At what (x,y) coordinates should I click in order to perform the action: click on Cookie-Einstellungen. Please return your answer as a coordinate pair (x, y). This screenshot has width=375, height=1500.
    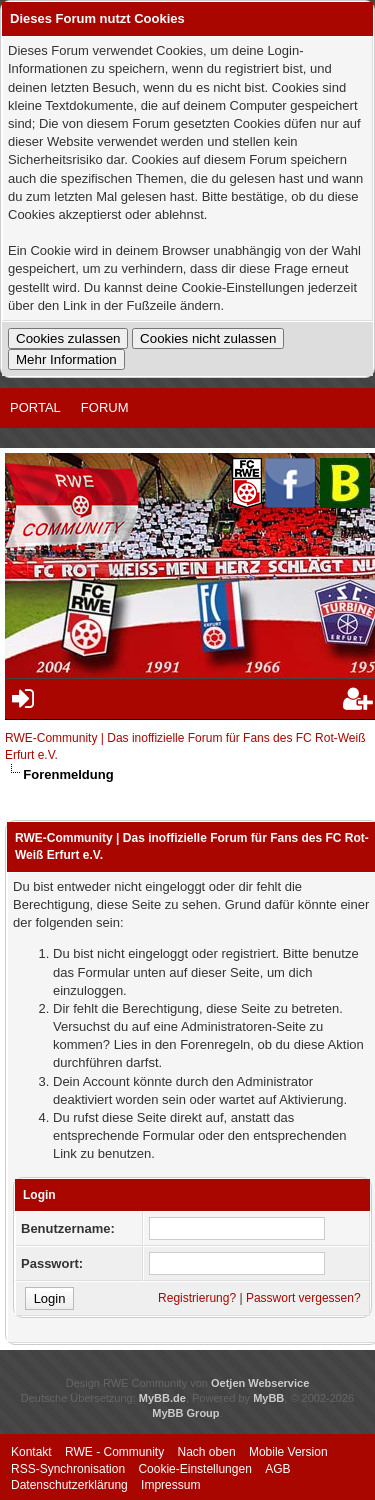
    Looking at the image, I should click on (194, 1469).